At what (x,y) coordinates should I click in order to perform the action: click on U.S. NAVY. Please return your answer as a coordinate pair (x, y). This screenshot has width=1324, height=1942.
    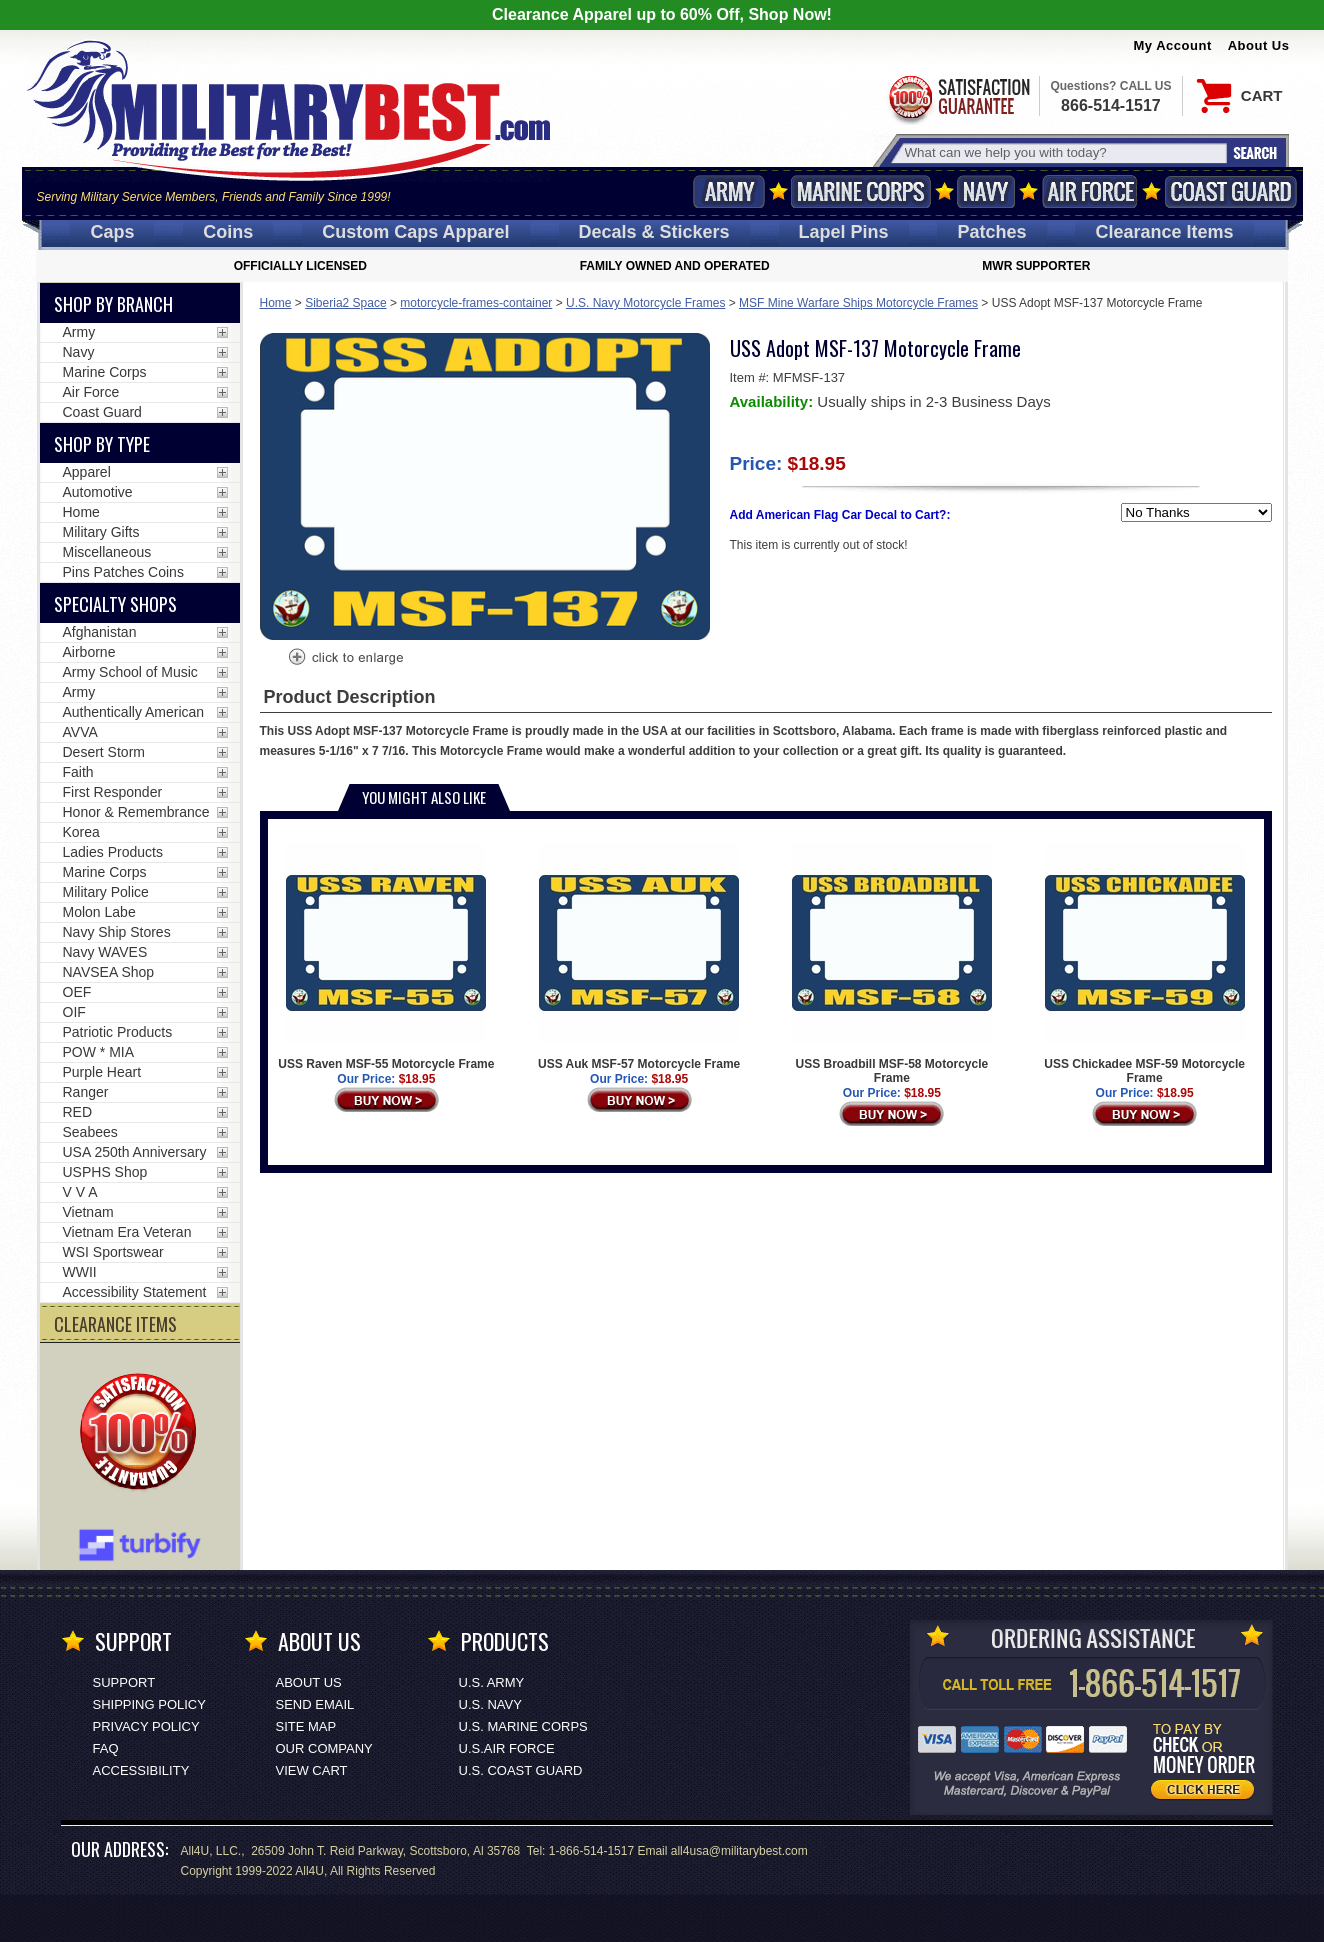
    Looking at the image, I should click on (490, 1704).